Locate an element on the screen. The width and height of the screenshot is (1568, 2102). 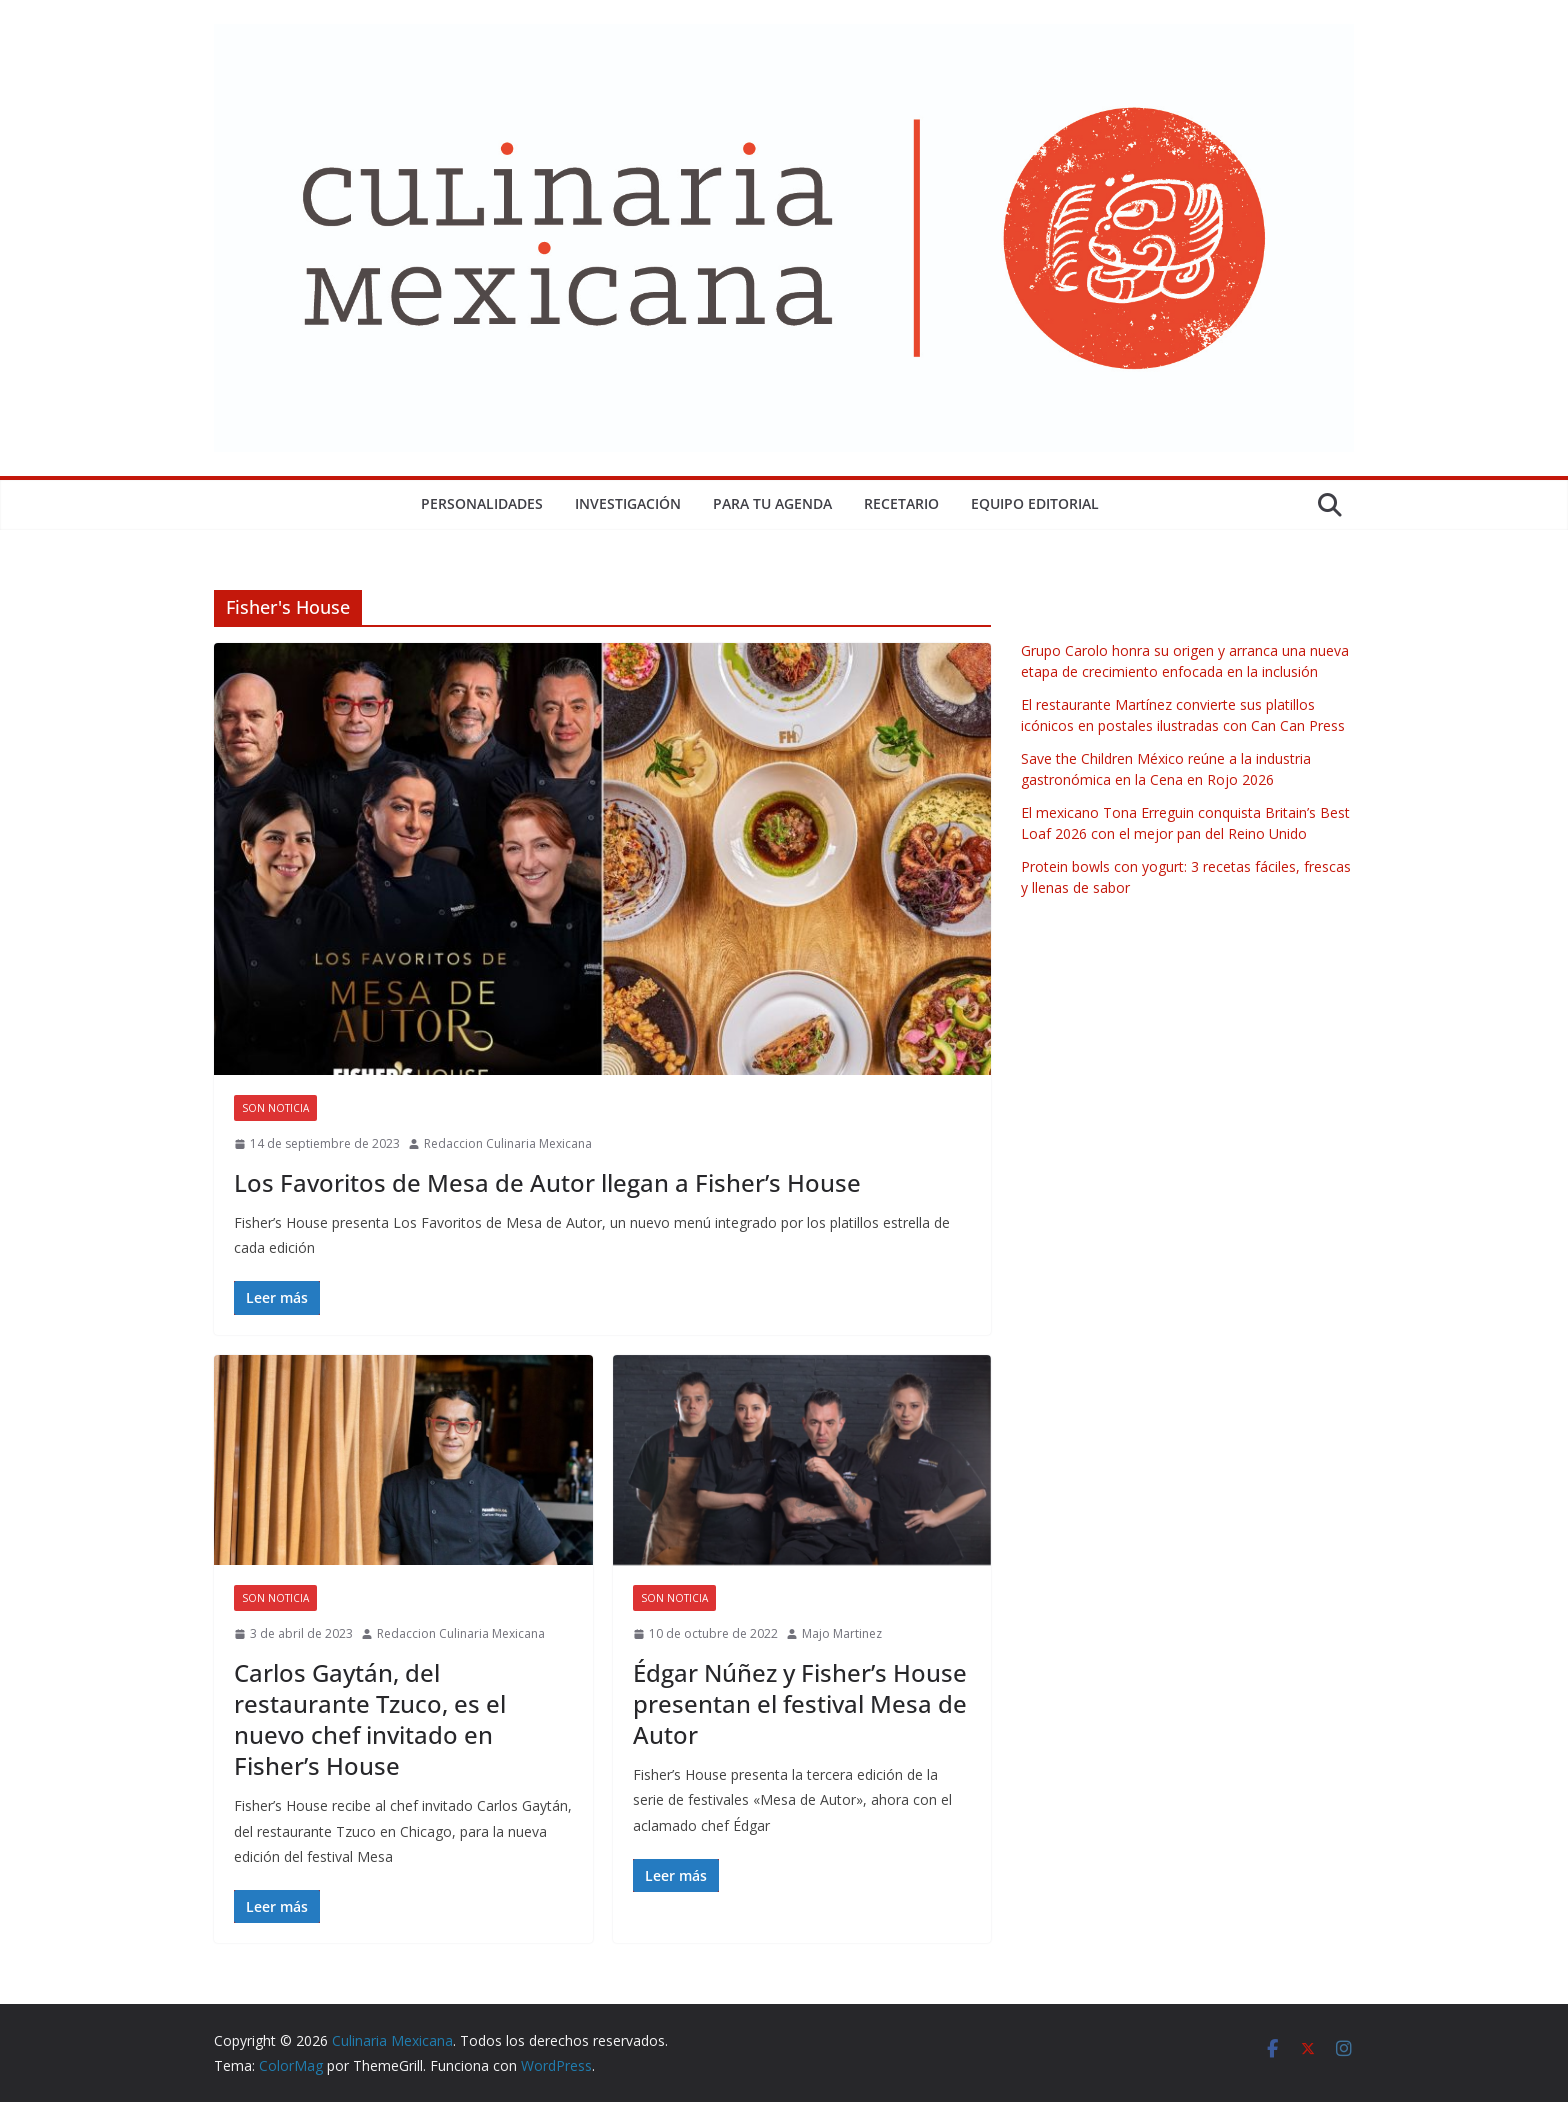
Son Noticia is located at coordinates (275, 1108).